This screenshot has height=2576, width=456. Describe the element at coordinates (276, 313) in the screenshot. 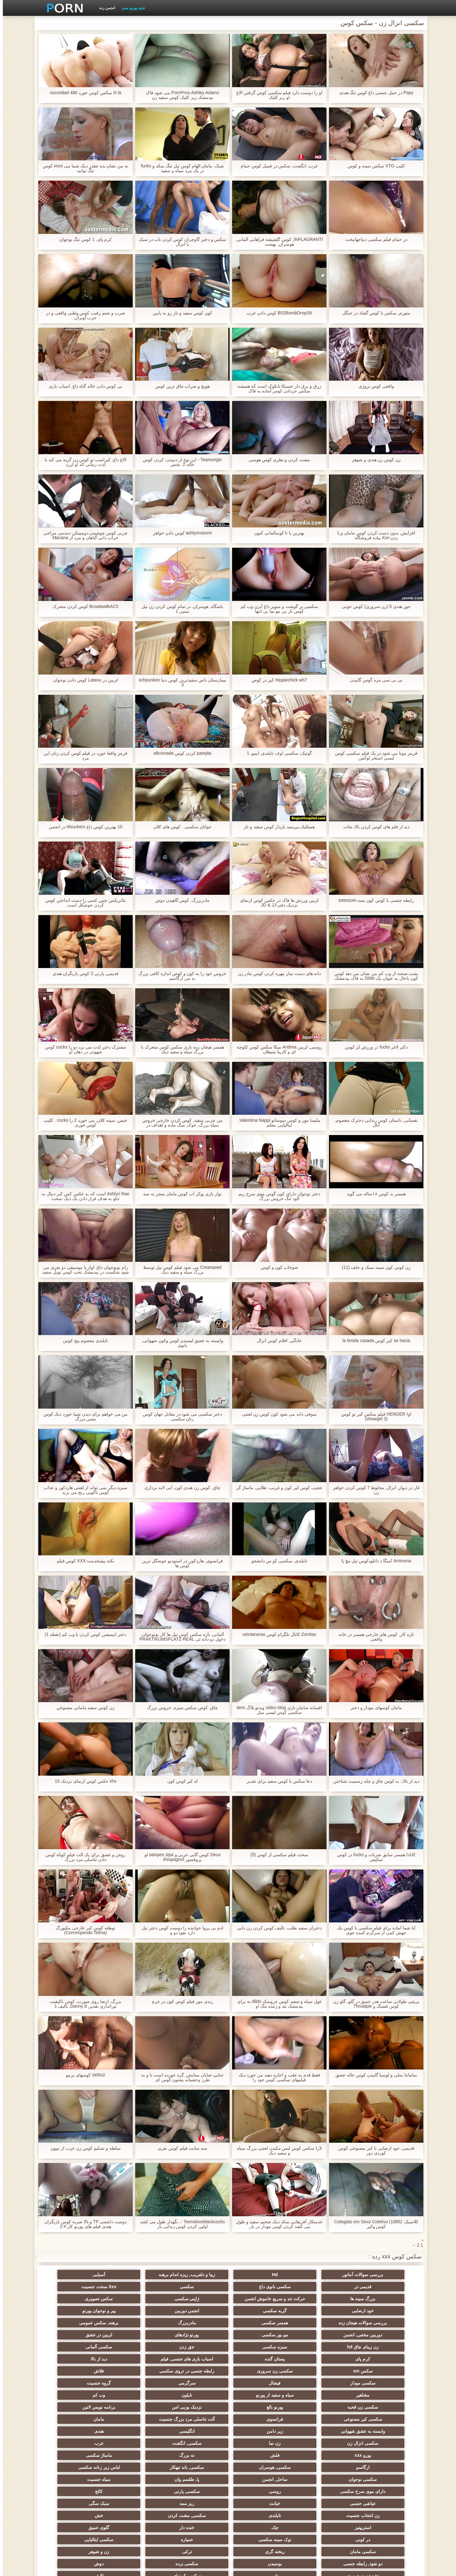

I see `B52BombDropS6 کوس دادن عرب` at that location.